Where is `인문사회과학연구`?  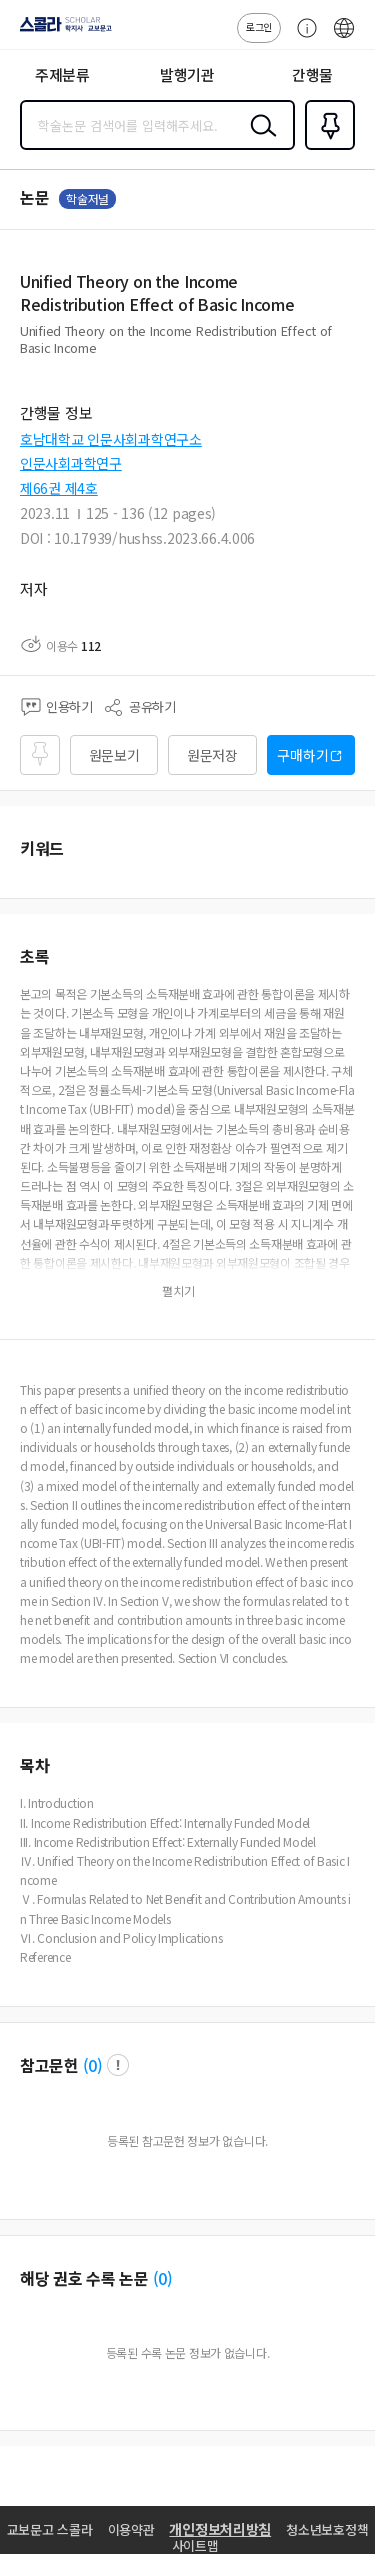
인문사회과학연구 is located at coordinates (71, 463).